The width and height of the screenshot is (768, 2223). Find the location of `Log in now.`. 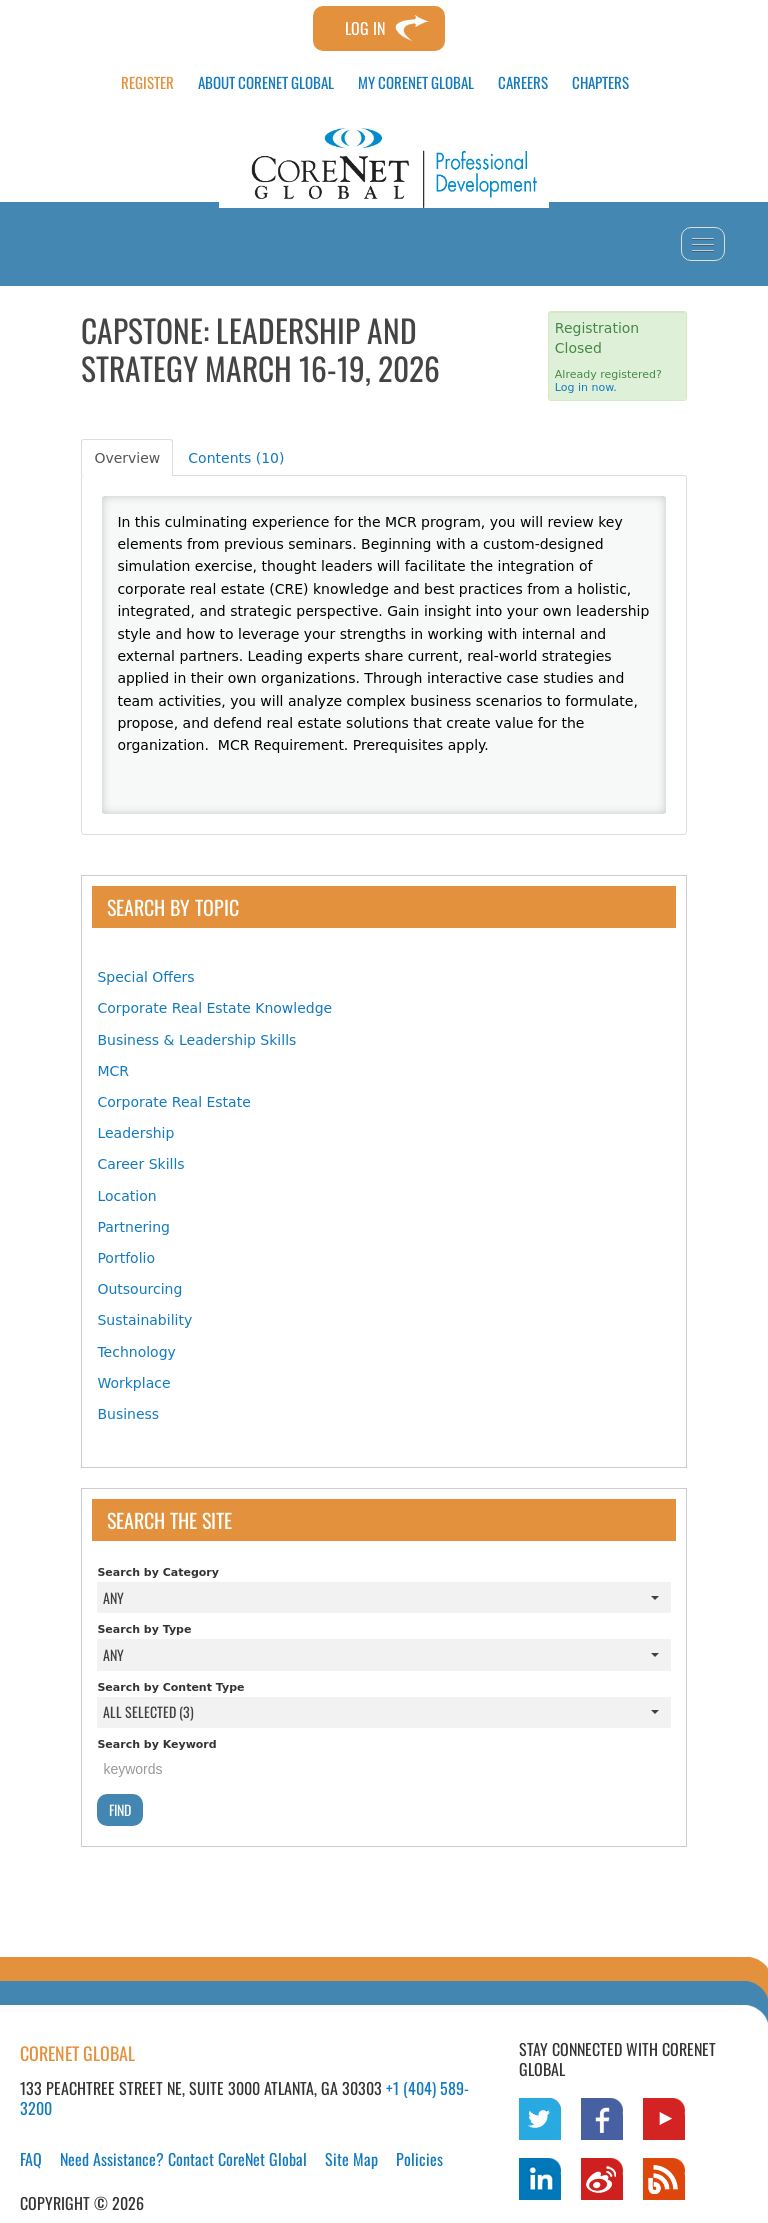

Log in now. is located at coordinates (586, 387).